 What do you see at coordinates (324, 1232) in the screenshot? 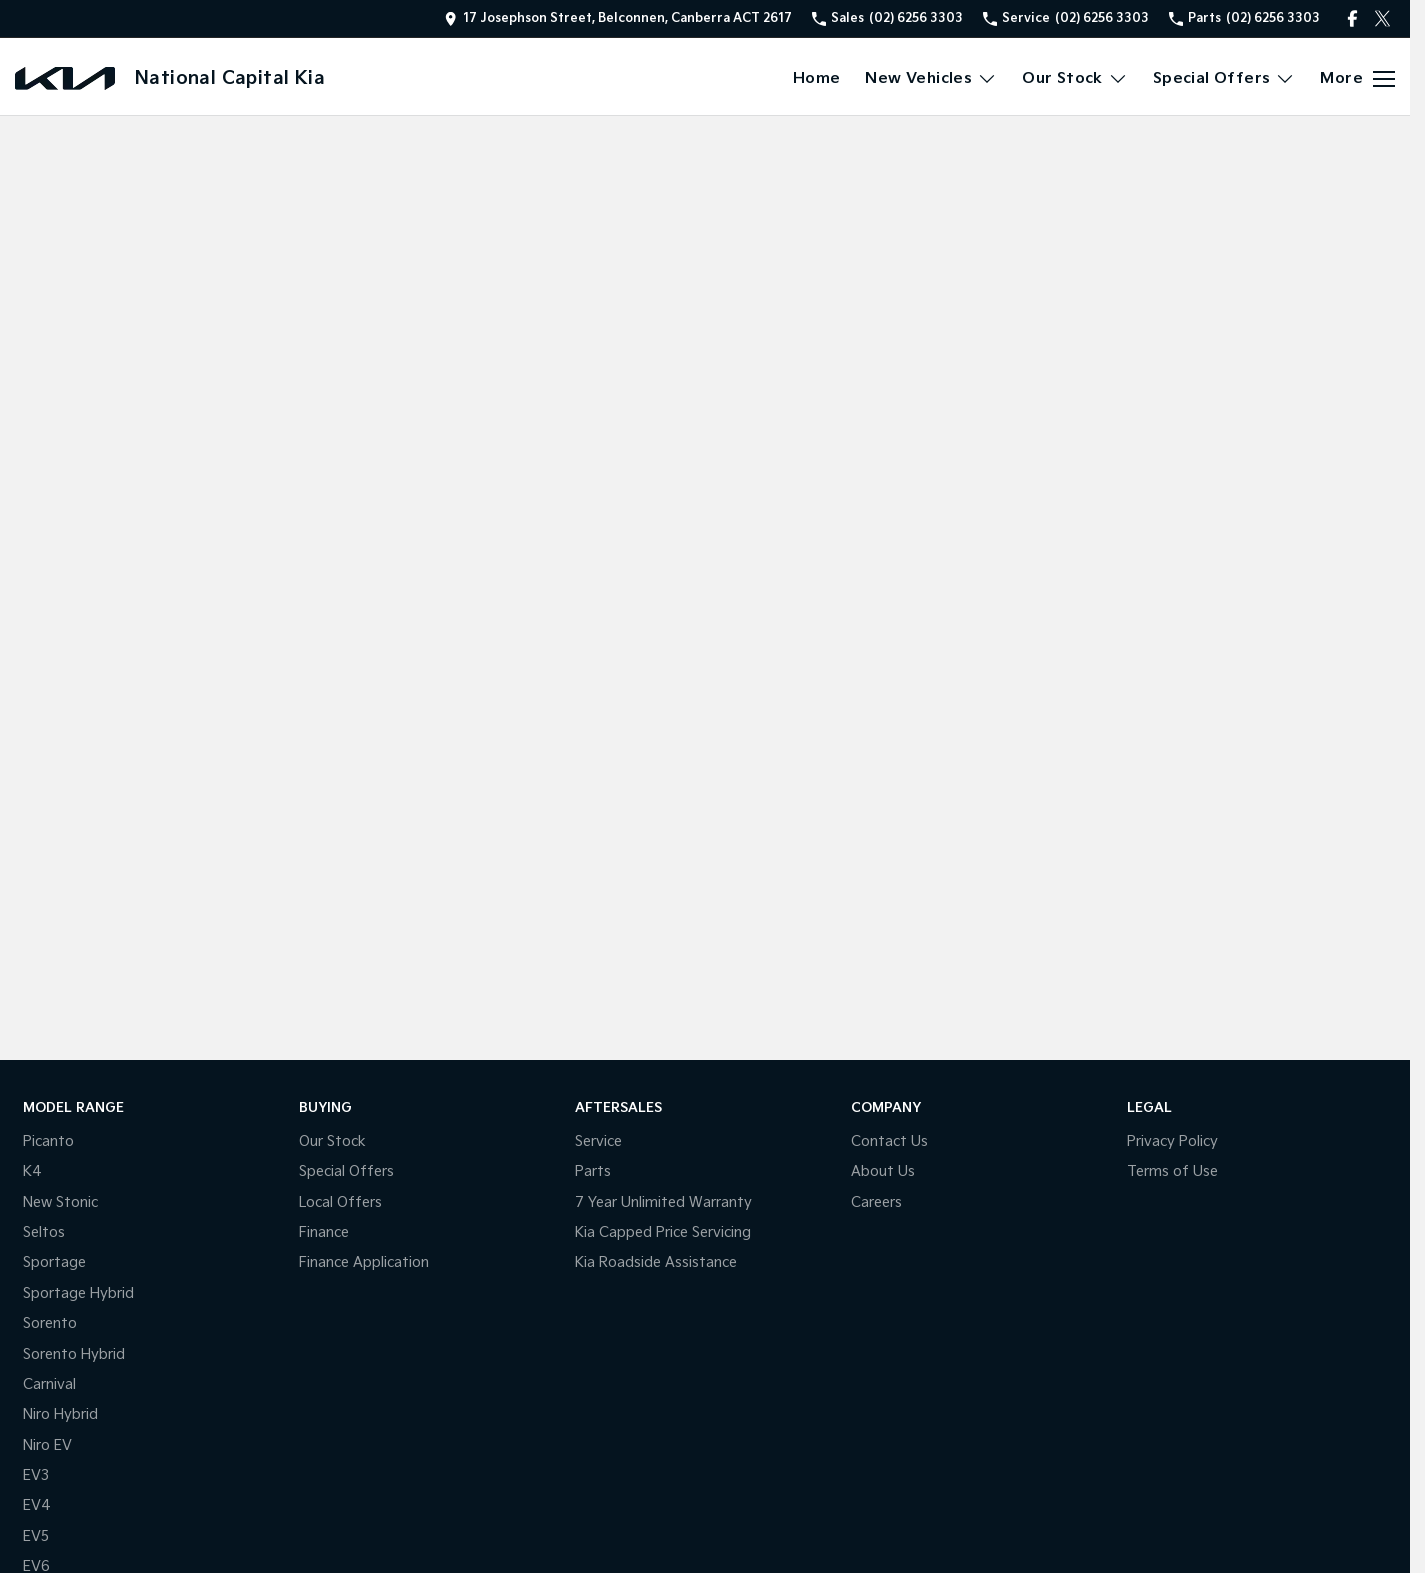
I see `Finance` at bounding box center [324, 1232].